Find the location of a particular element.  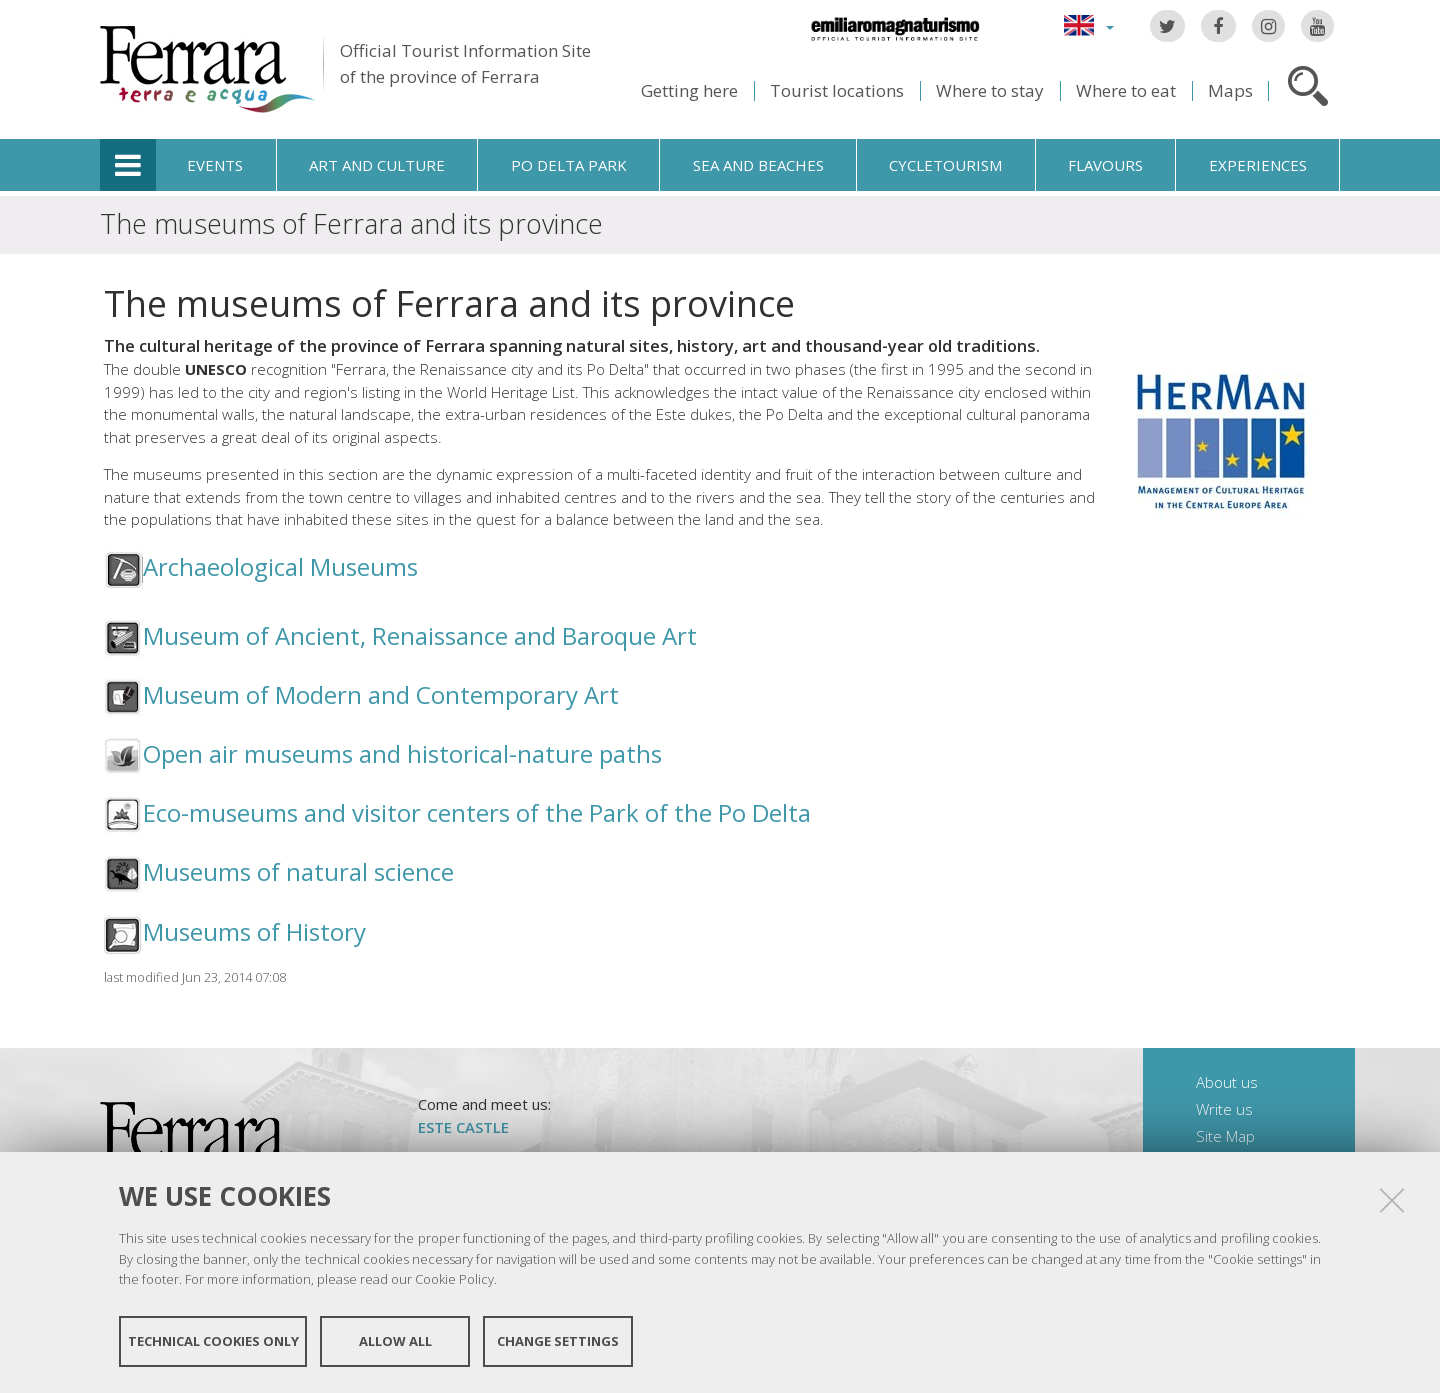

Museum of Modern and Contemporary Art is located at coordinates (381, 694).